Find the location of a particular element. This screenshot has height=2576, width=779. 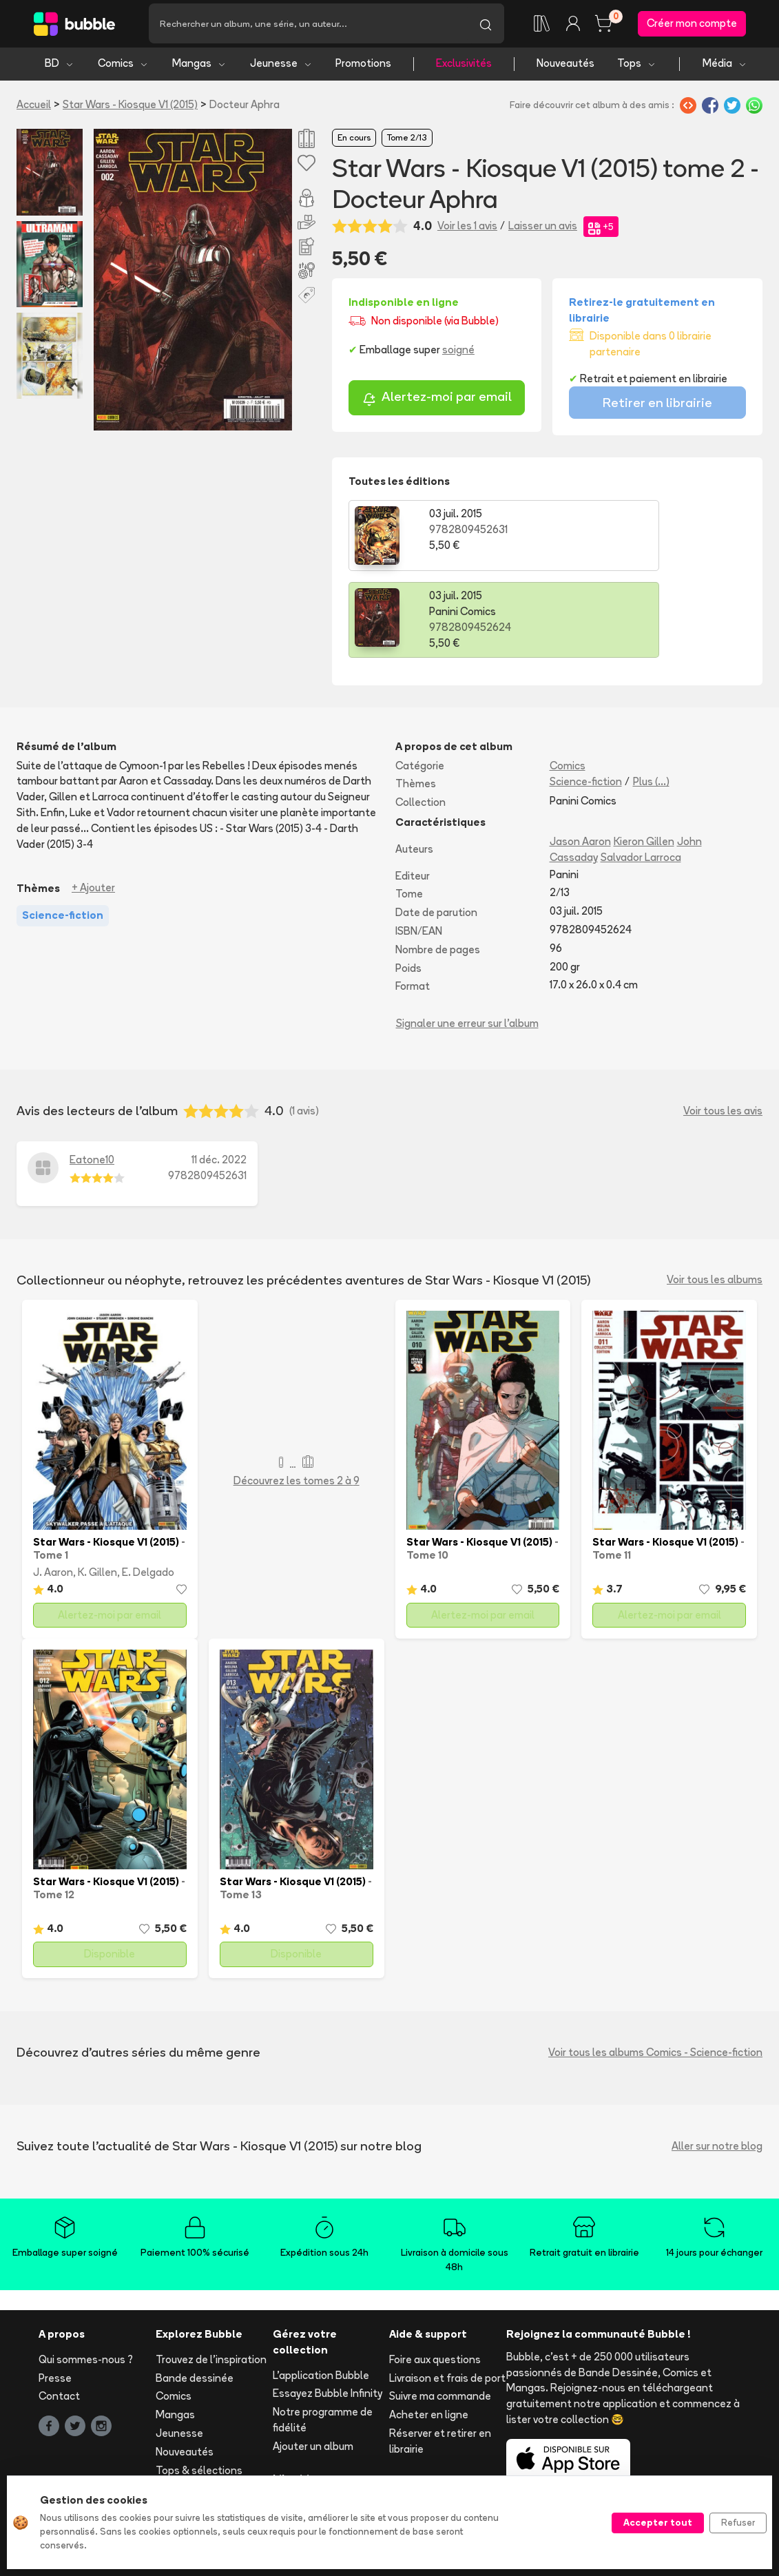

Accueil is located at coordinates (34, 107).